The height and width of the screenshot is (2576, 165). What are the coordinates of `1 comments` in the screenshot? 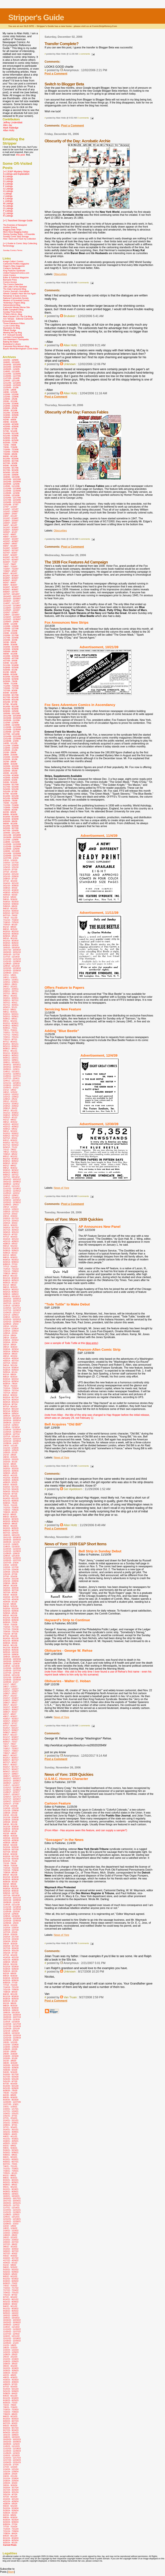 It's located at (84, 54).